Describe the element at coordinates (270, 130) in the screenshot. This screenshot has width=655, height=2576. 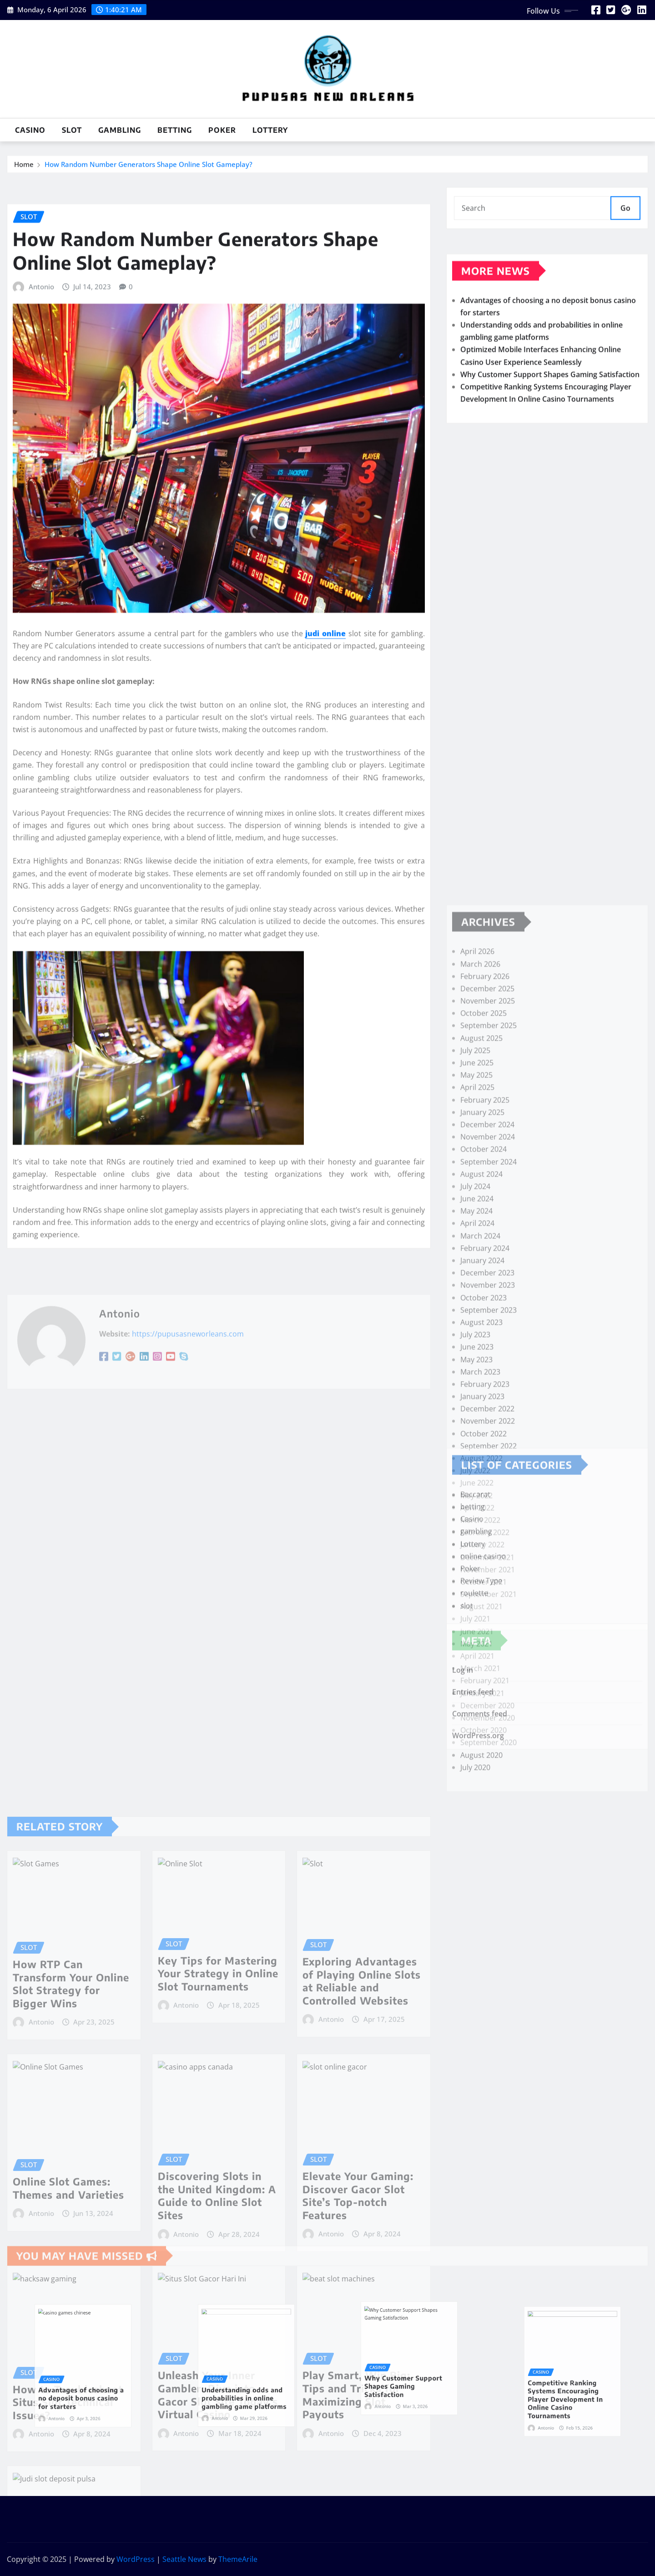
I see `Lottery` at that location.